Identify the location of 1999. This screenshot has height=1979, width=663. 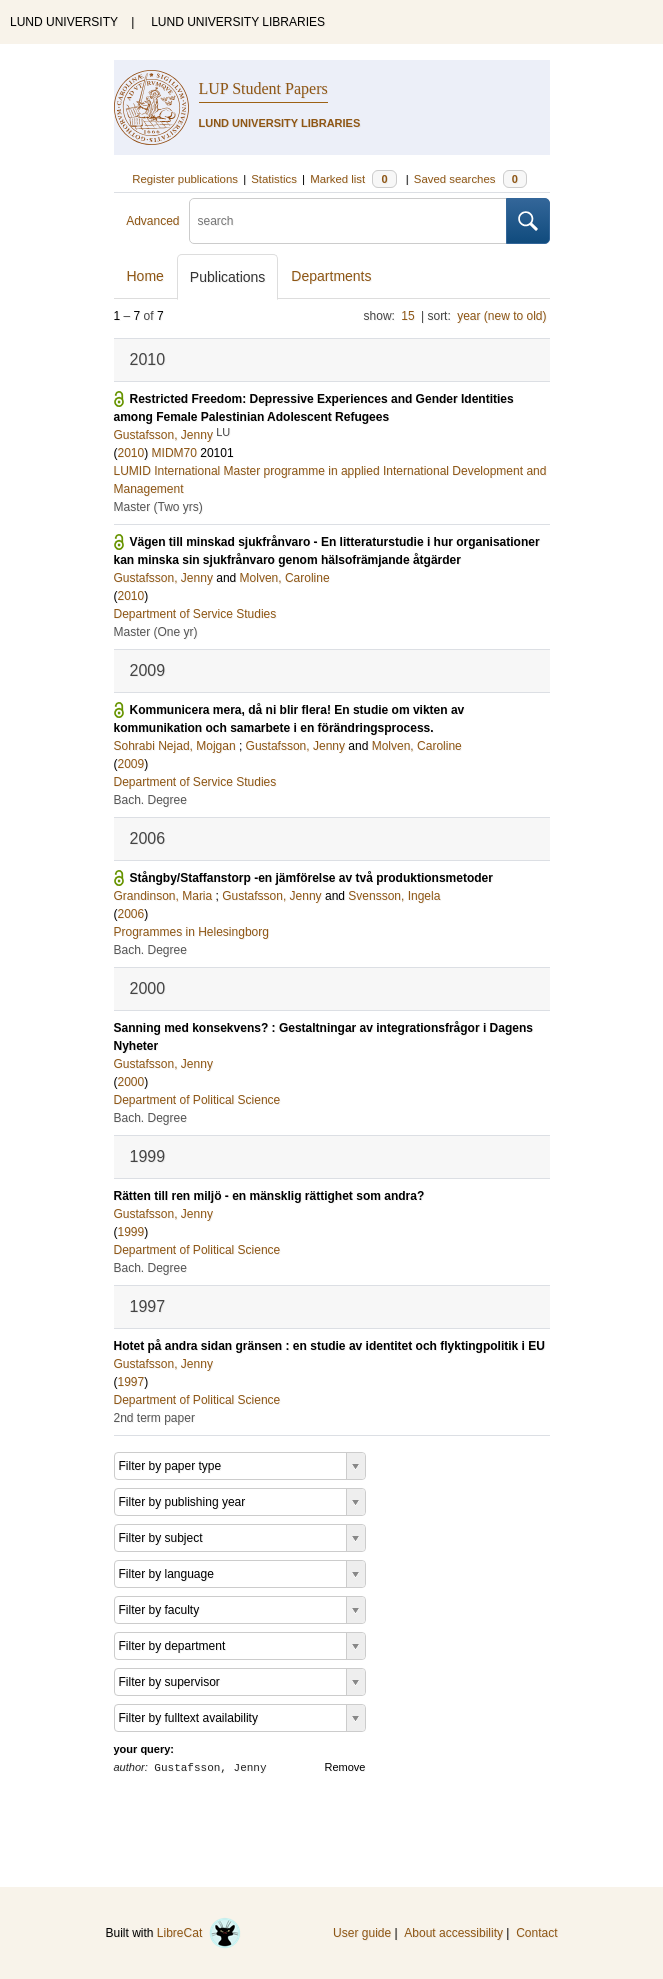
(131, 1232).